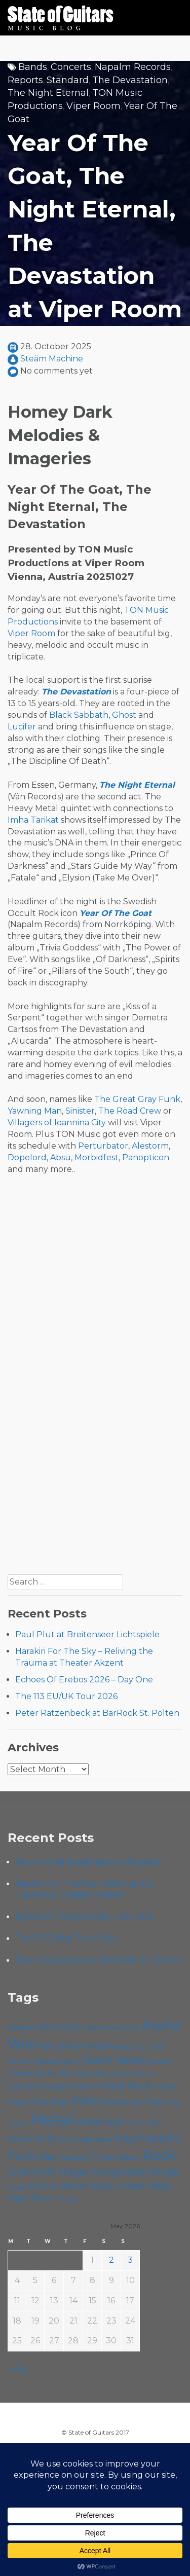 The height and width of the screenshot is (2576, 190). I want to click on Stoner [Stoner (91 items)], so click(43, 2185).